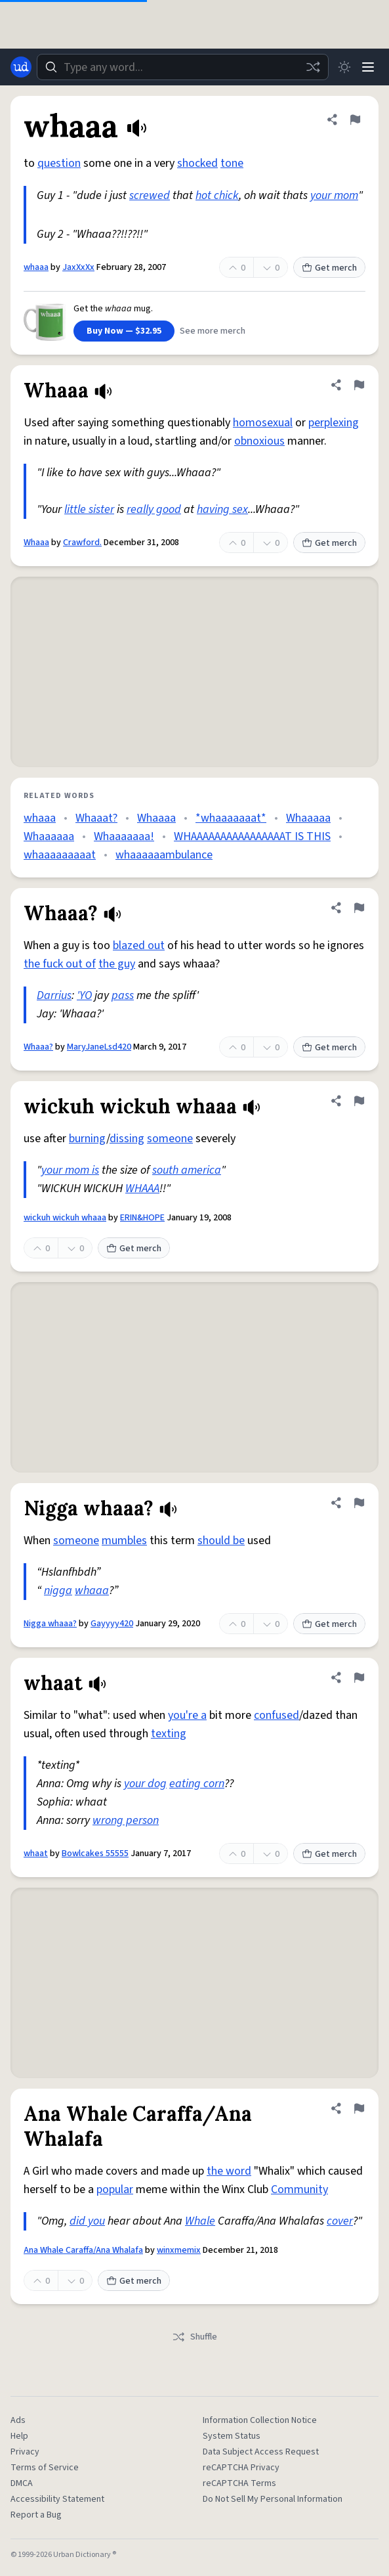 The width and height of the screenshot is (389, 2576). I want to click on Nigga whaaa?, so click(50, 1623).